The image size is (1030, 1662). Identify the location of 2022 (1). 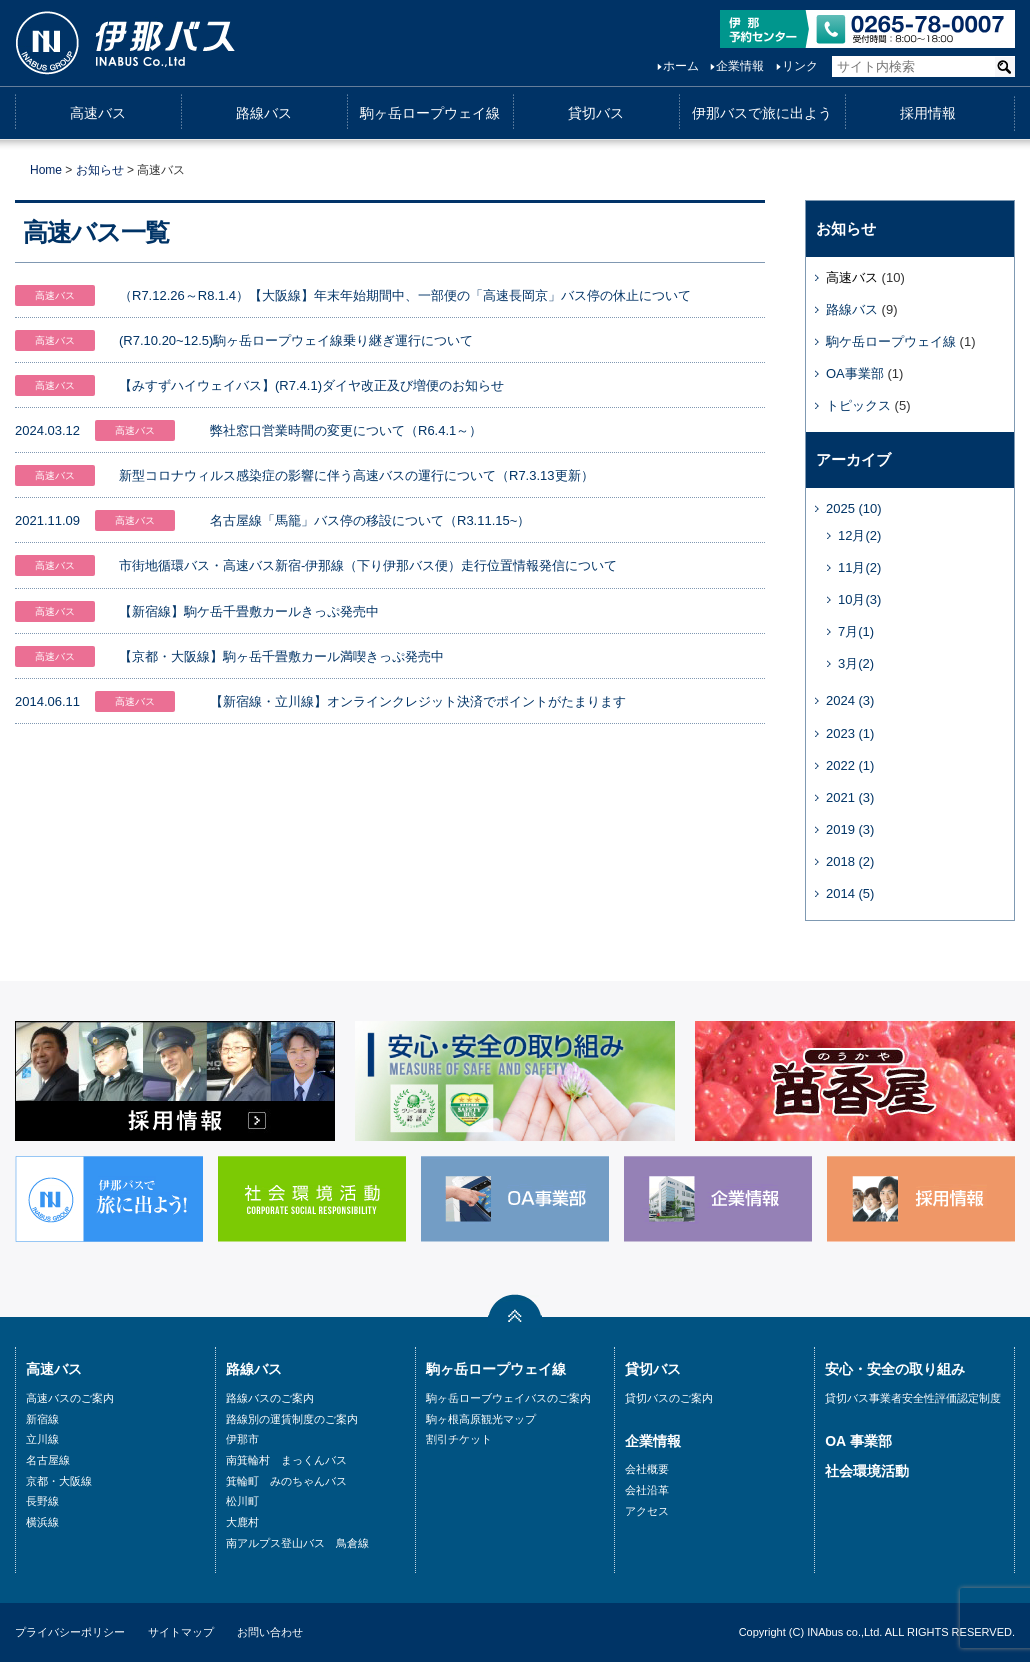
(850, 765).